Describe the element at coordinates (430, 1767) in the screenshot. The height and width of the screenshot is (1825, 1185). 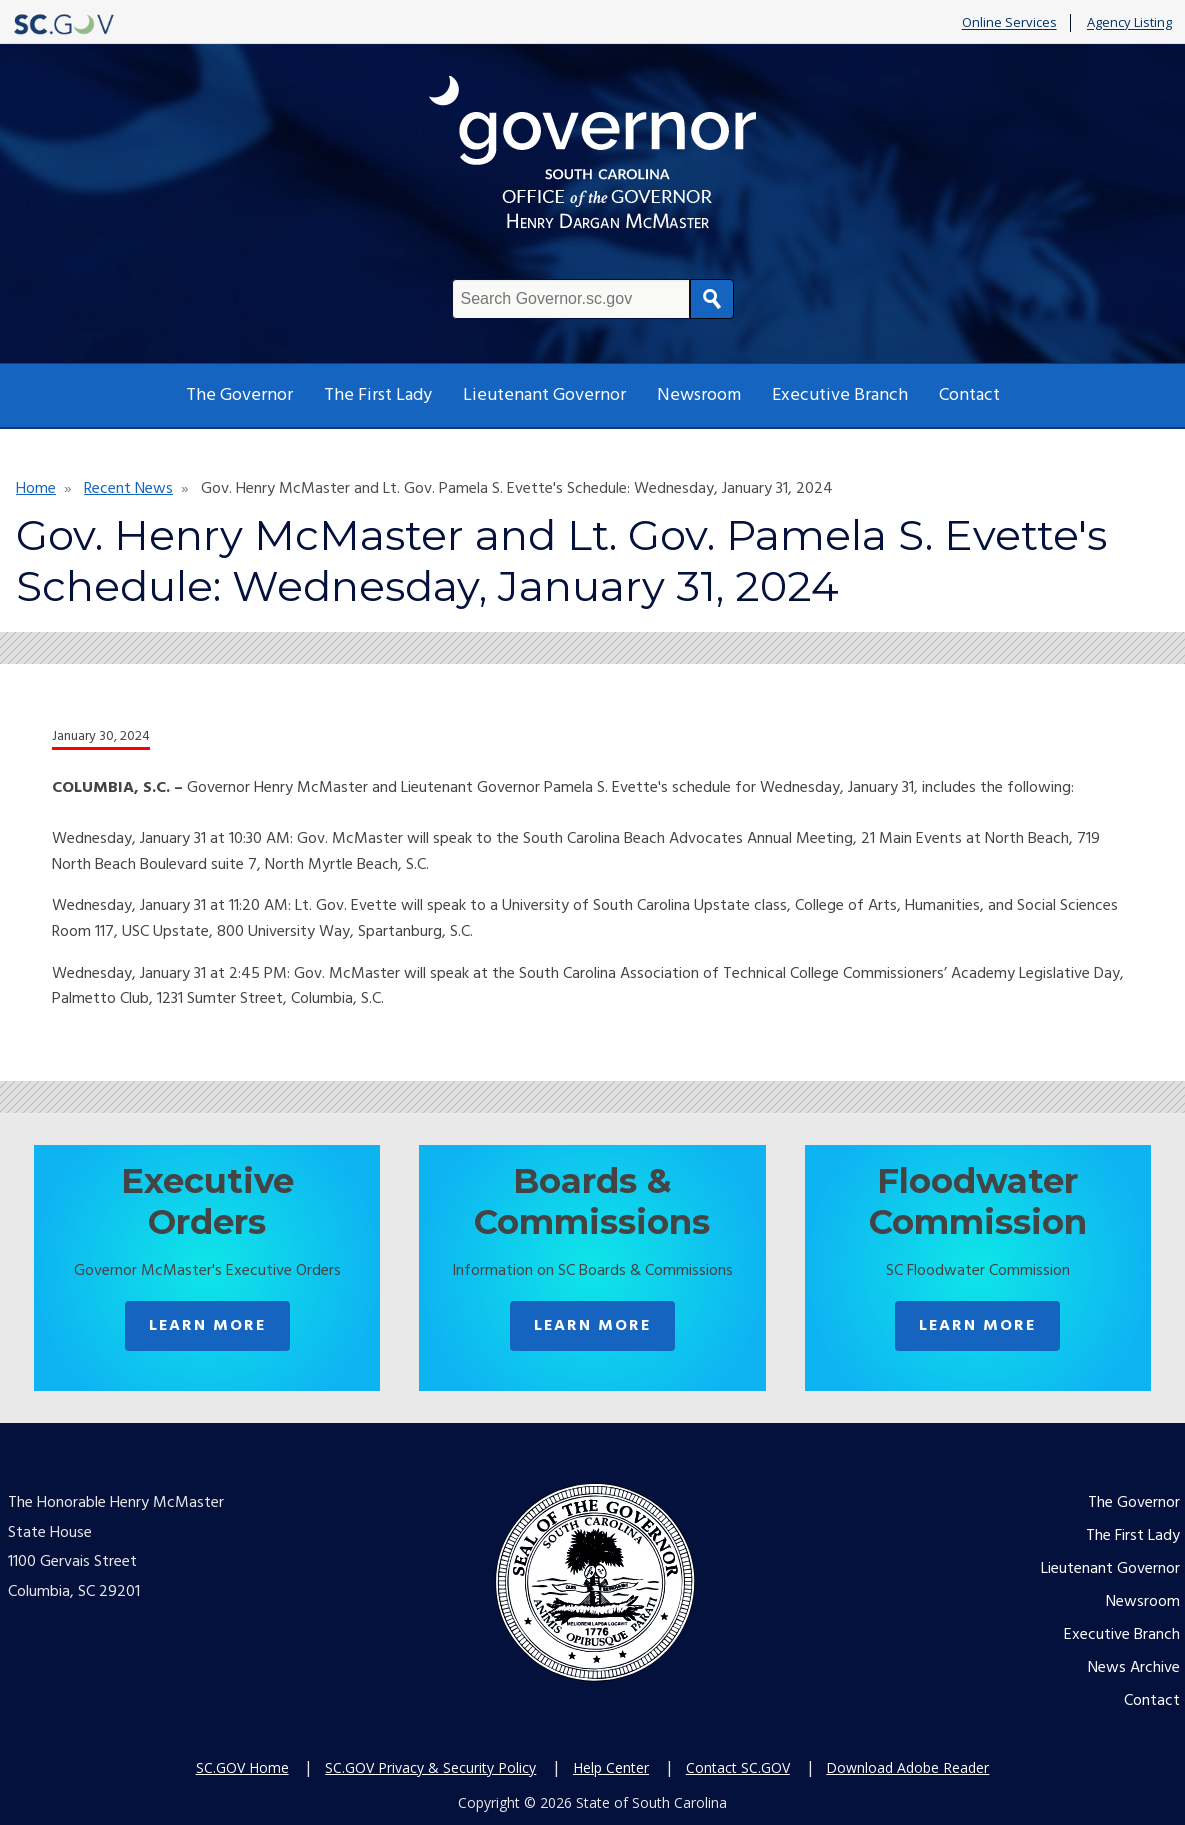
I see `SC.GOV Privacy & Security Policy` at that location.